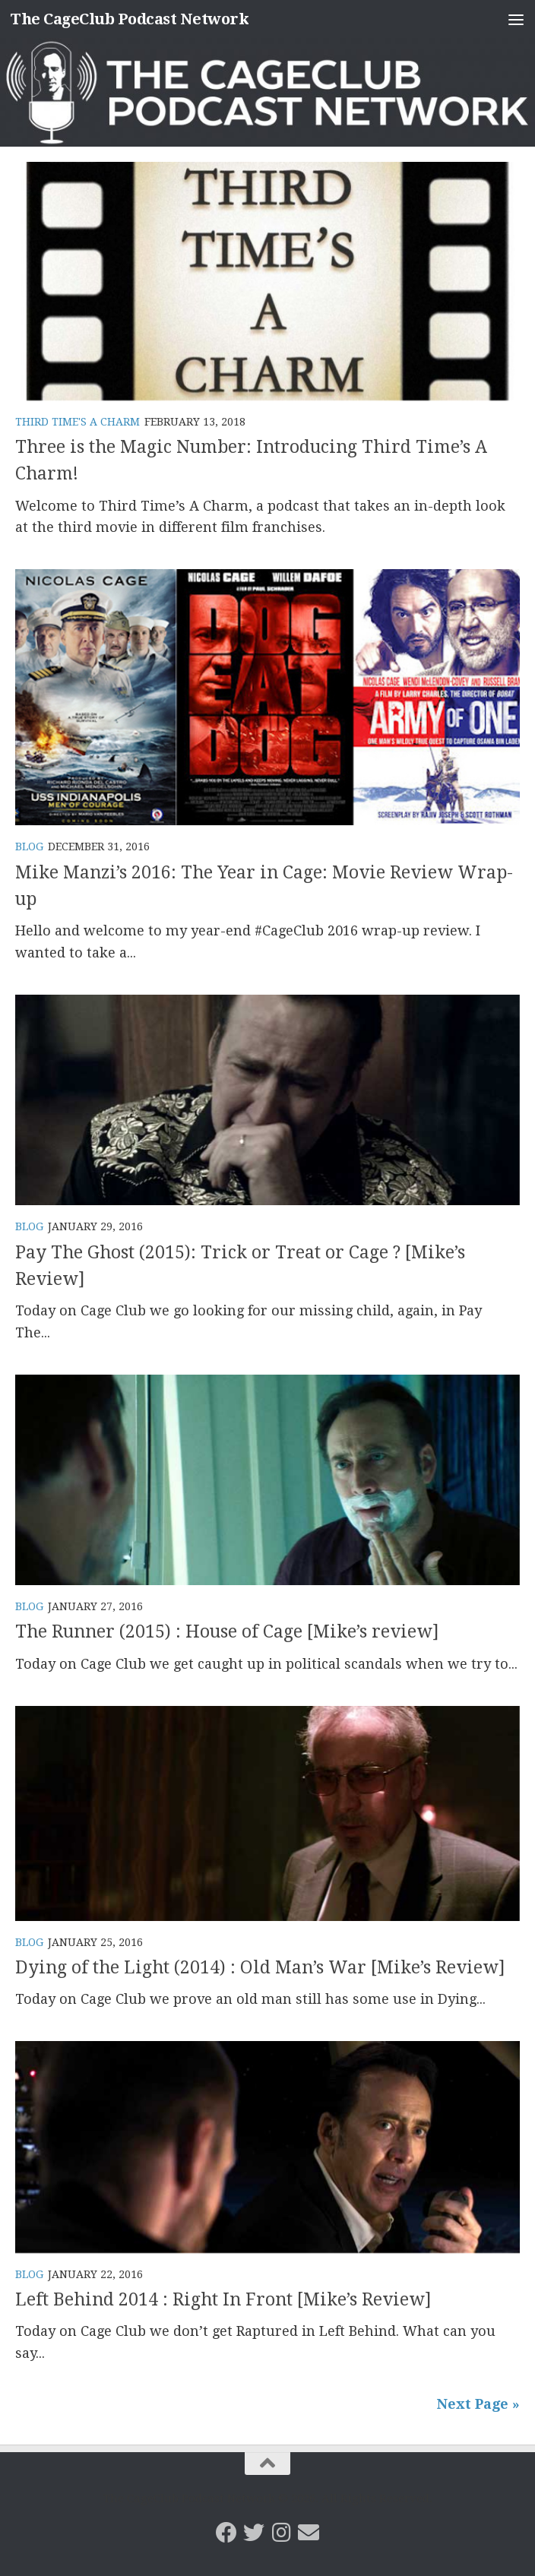 The image size is (535, 2576). Describe the element at coordinates (134, 18) in the screenshot. I see `The CageClub Podcast Network` at that location.